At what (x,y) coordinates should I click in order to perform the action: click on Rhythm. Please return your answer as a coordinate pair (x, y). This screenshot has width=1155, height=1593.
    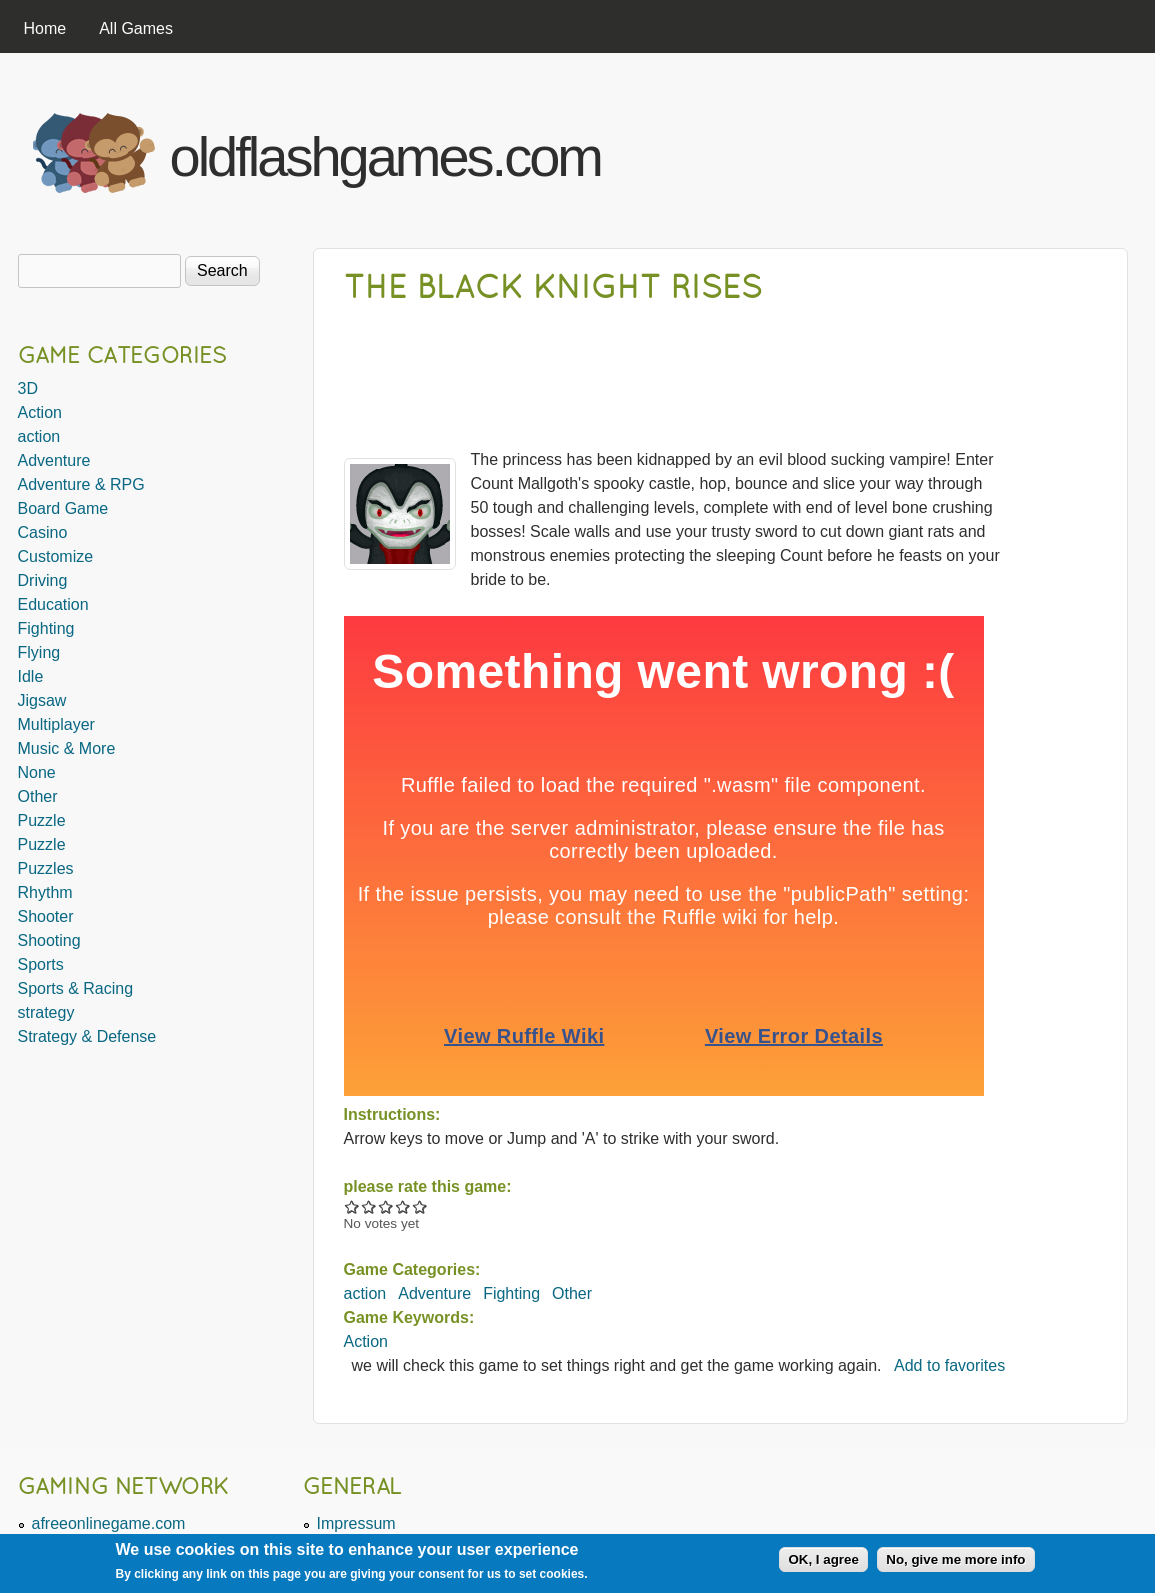
    Looking at the image, I should click on (45, 892).